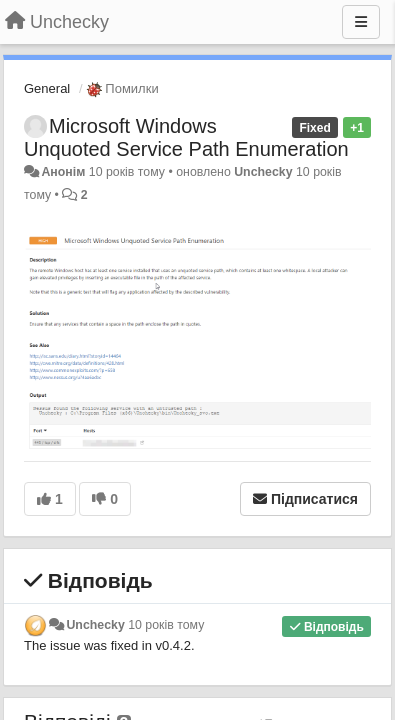 The height and width of the screenshot is (720, 395). What do you see at coordinates (186, 137) in the screenshot?
I see `Microsoft Windows Unquoted Service Path Enumeration` at bounding box center [186, 137].